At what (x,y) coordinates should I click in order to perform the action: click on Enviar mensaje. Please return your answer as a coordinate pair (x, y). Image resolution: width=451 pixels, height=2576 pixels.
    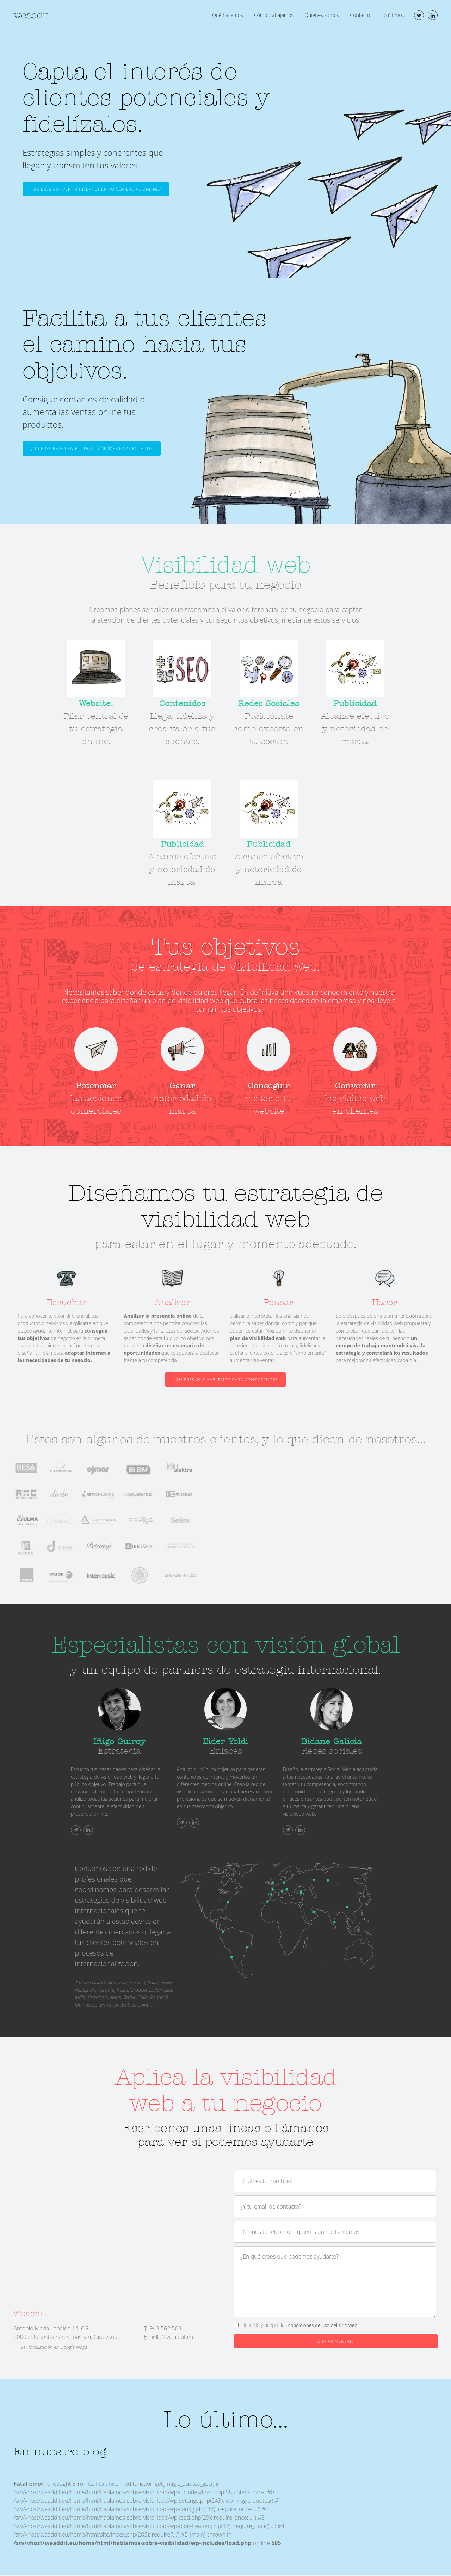
    Looking at the image, I should click on (335, 2342).